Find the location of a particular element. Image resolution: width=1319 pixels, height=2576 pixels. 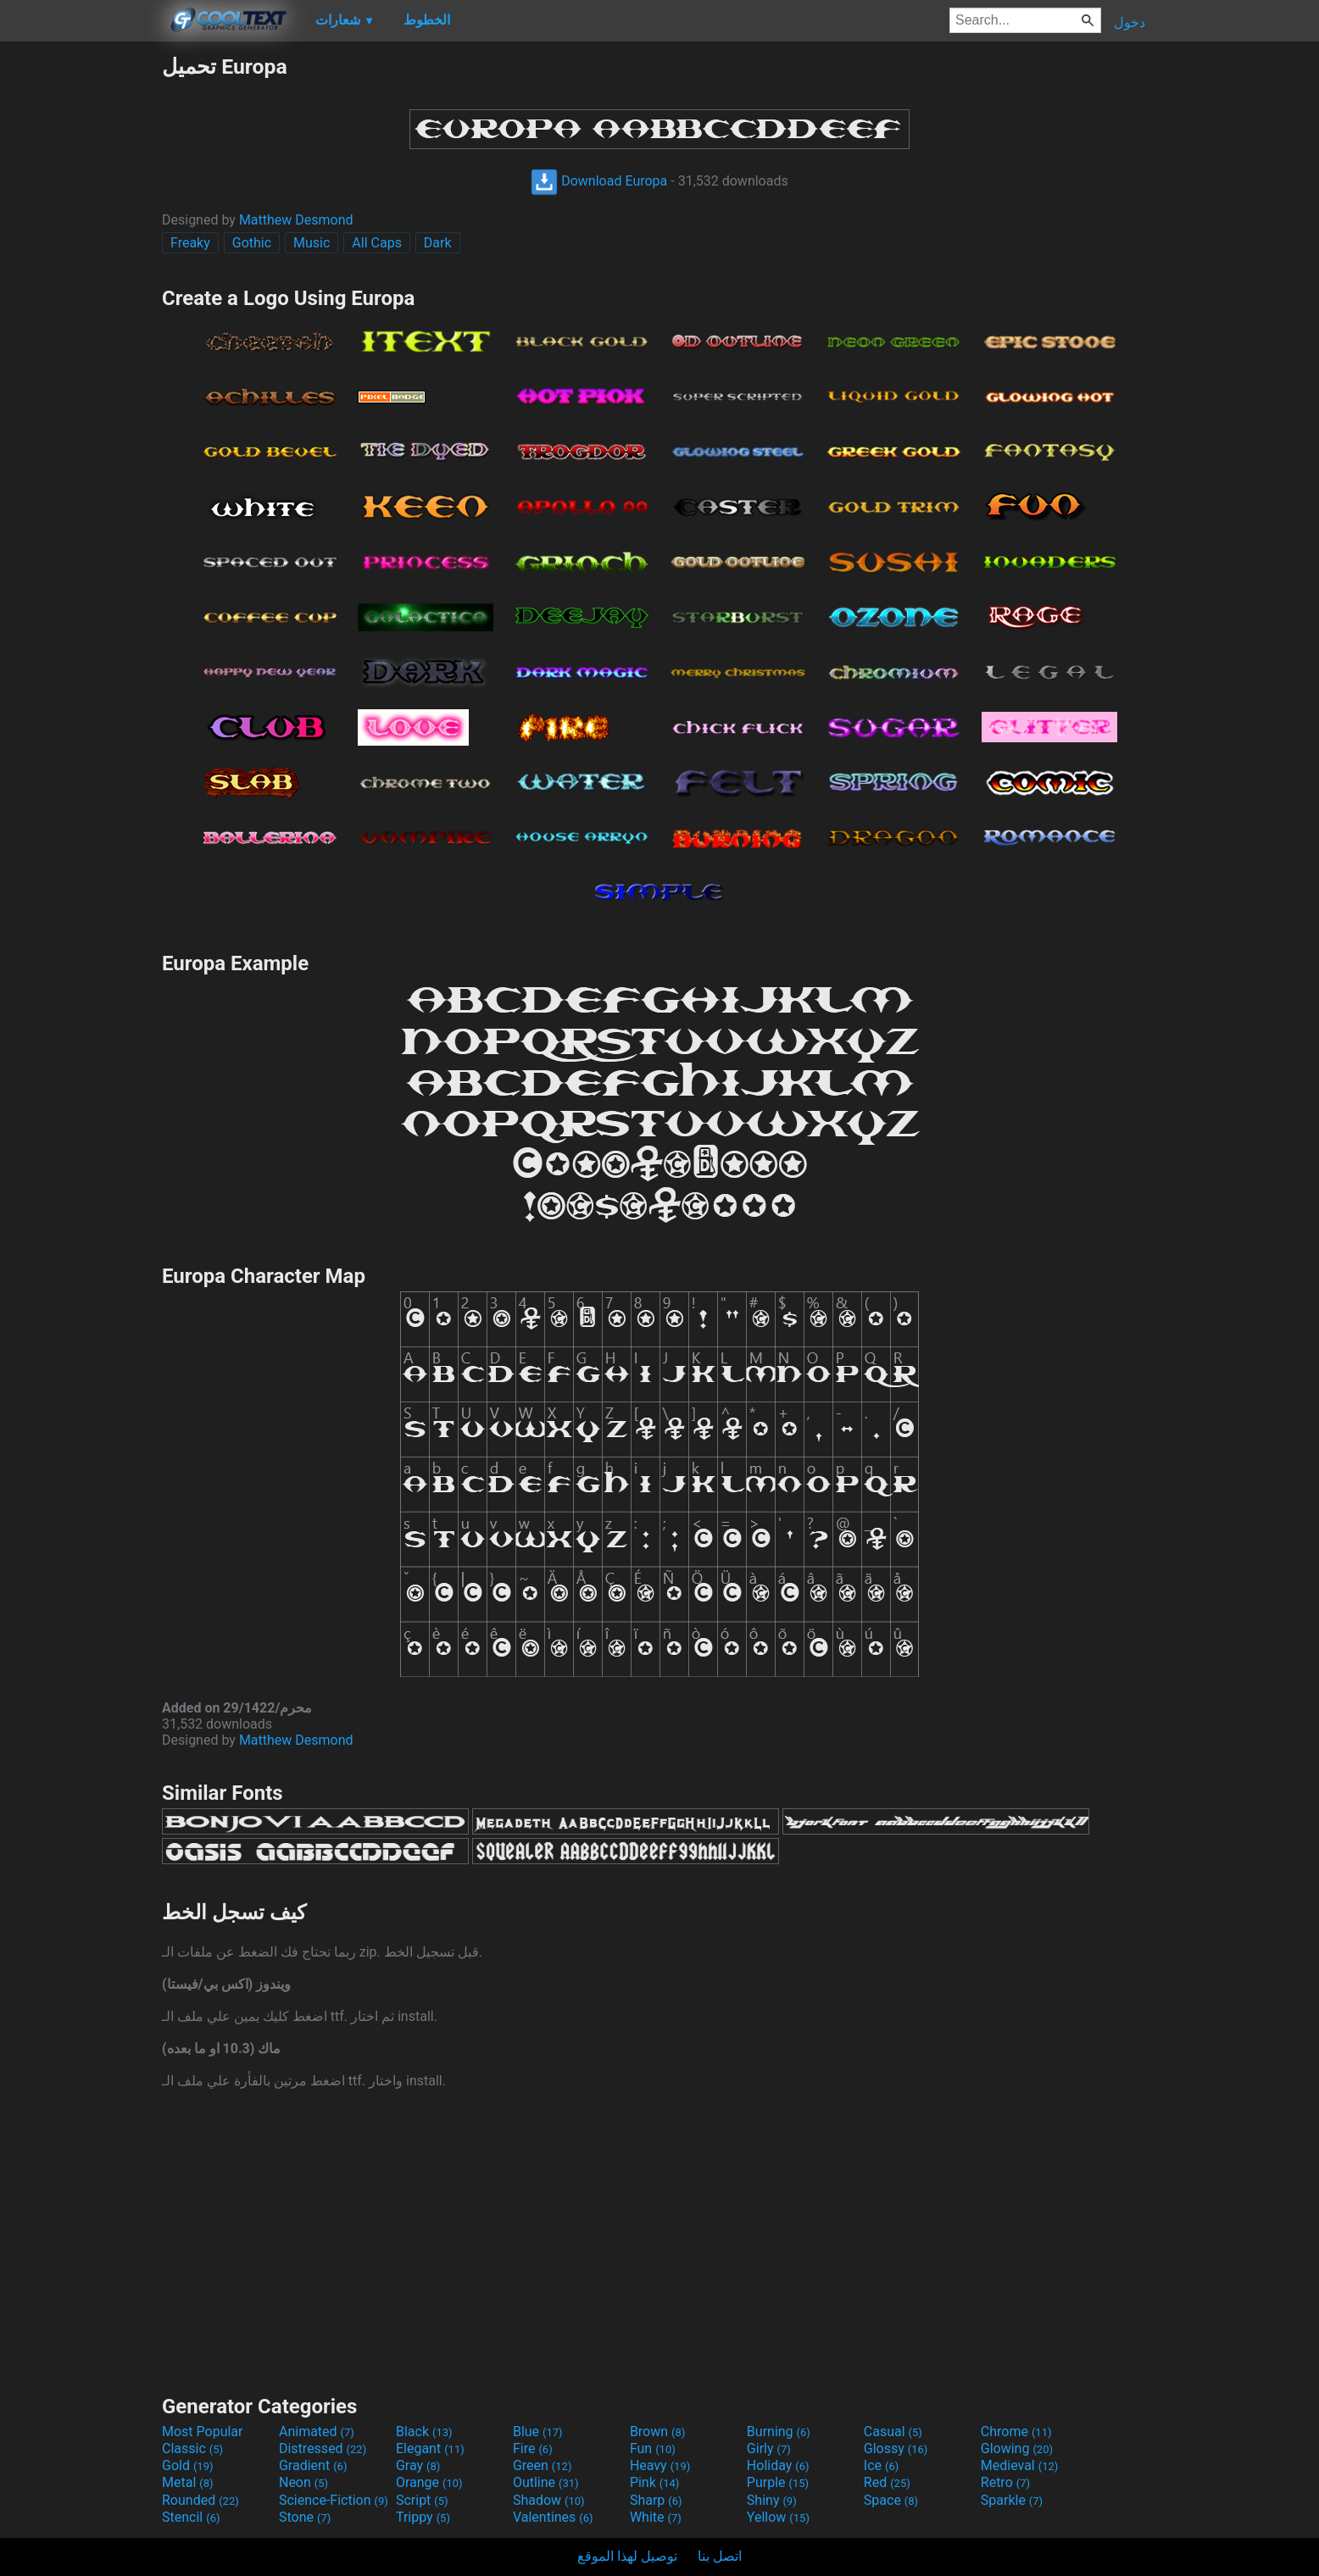

Pink is located at coordinates (655, 2482).